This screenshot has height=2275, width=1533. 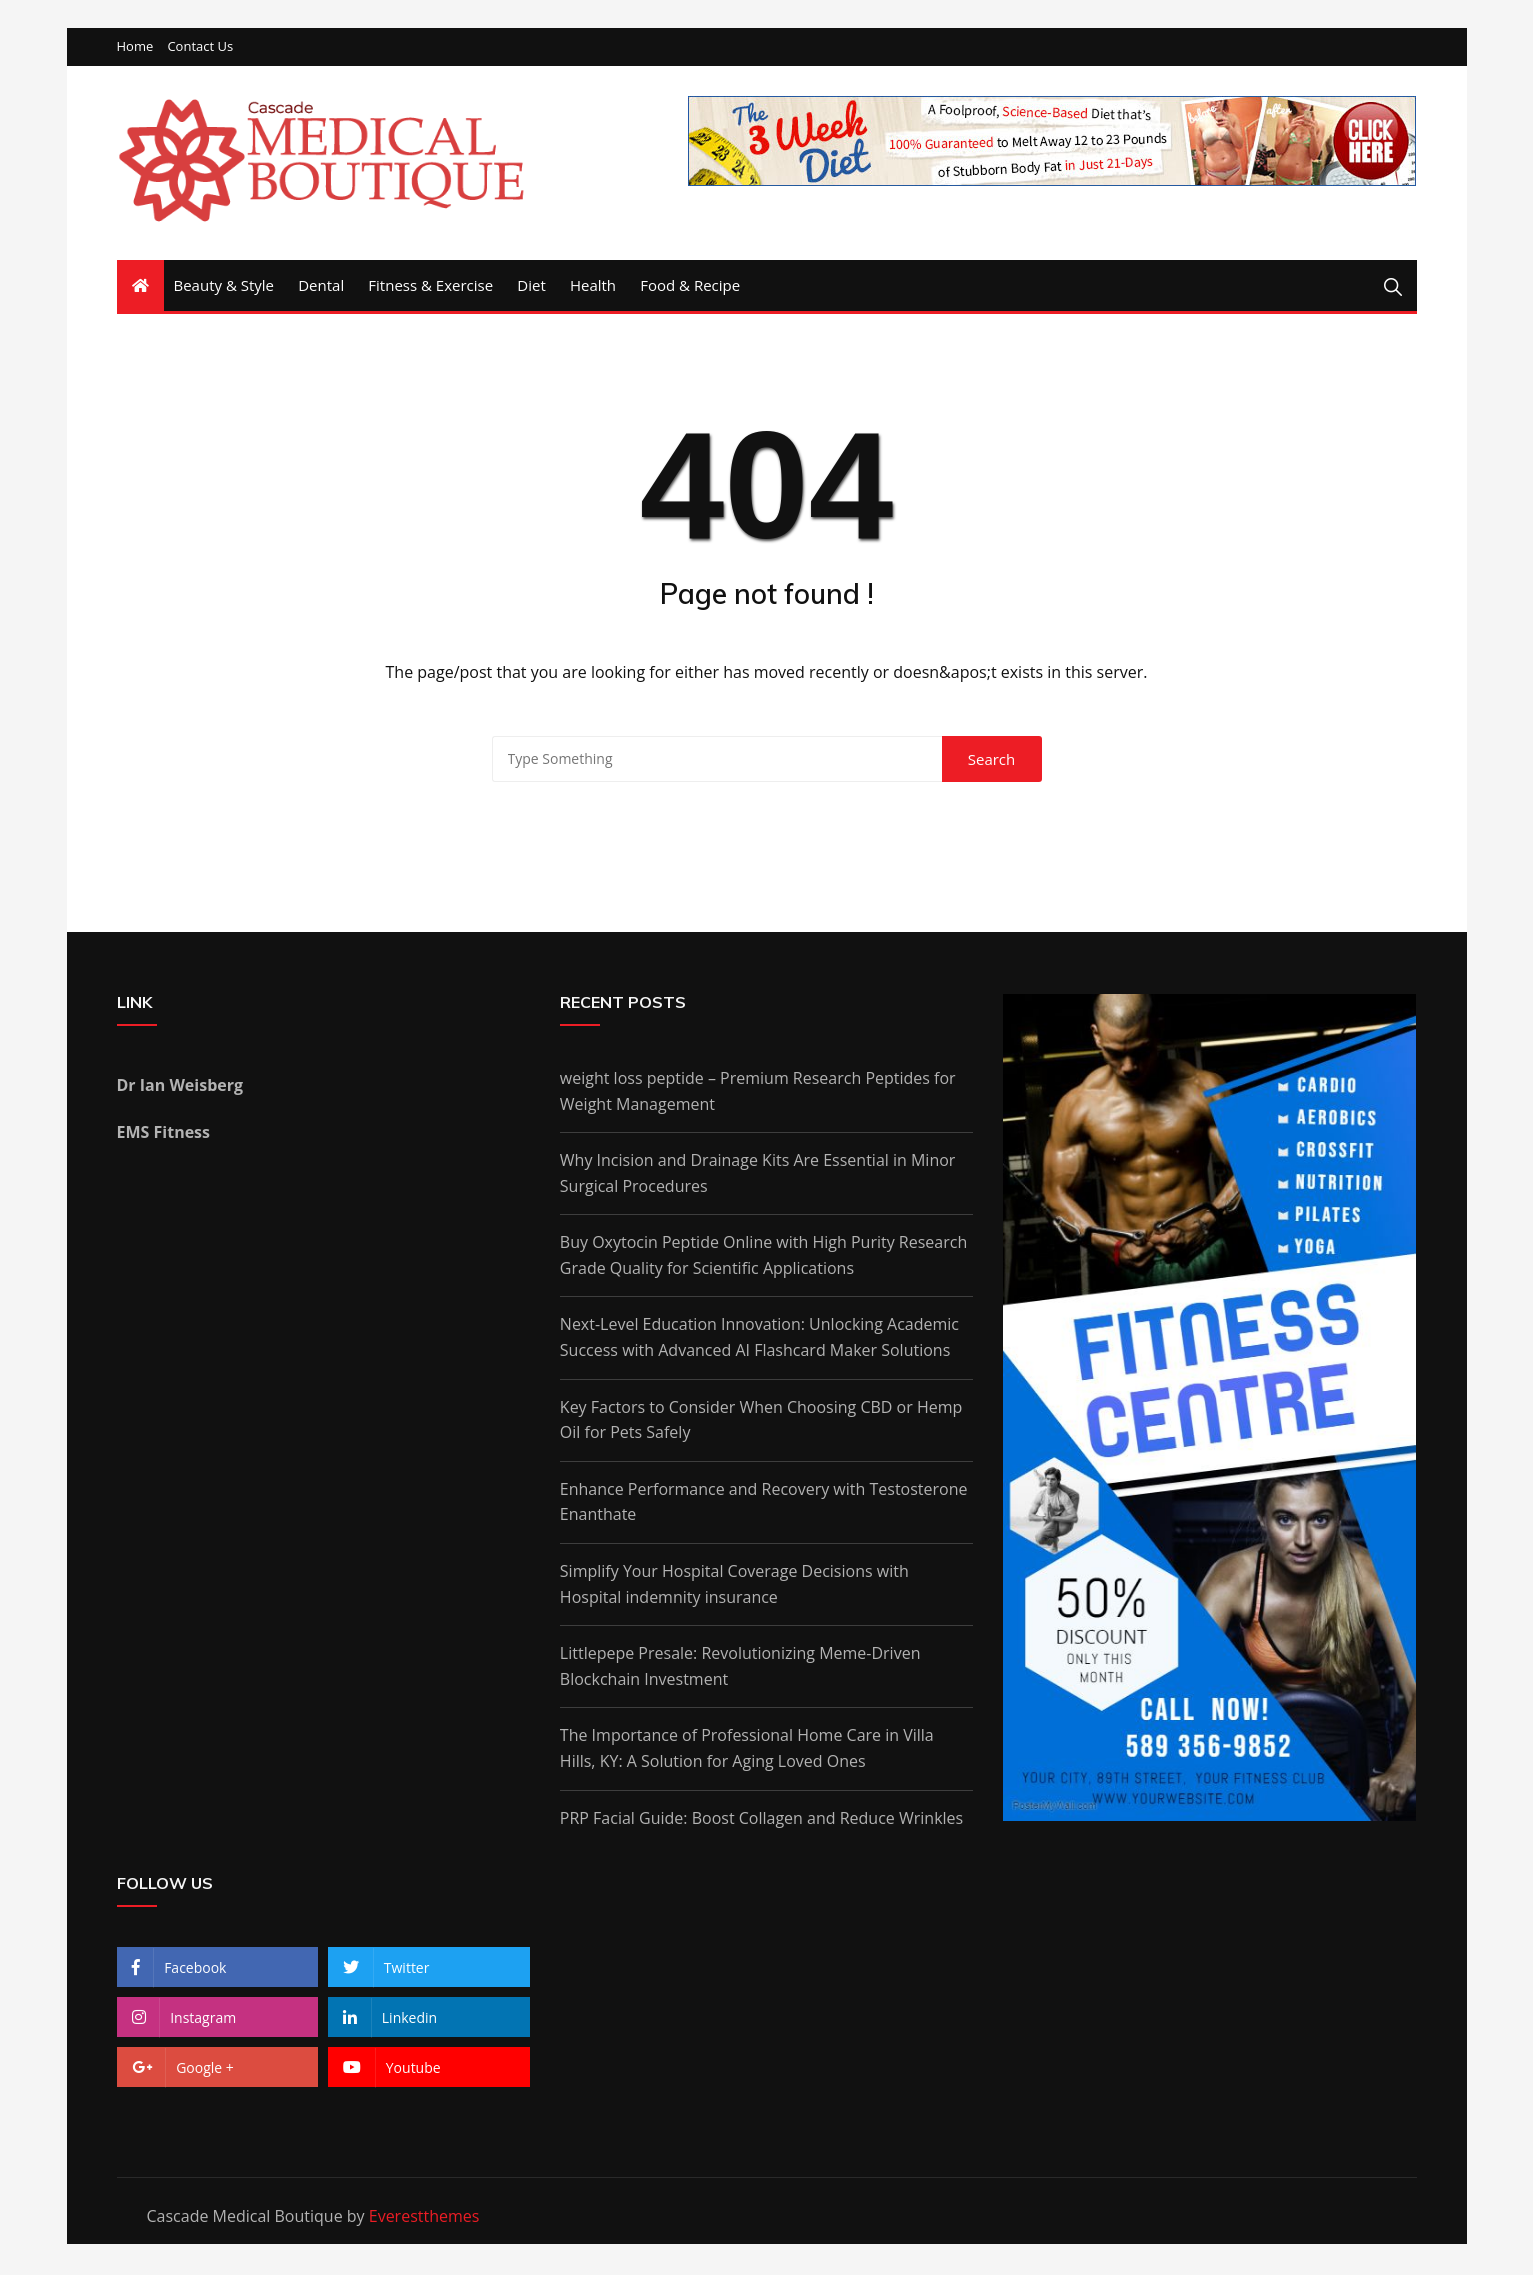 What do you see at coordinates (200, 48) in the screenshot?
I see `Contact Us` at bounding box center [200, 48].